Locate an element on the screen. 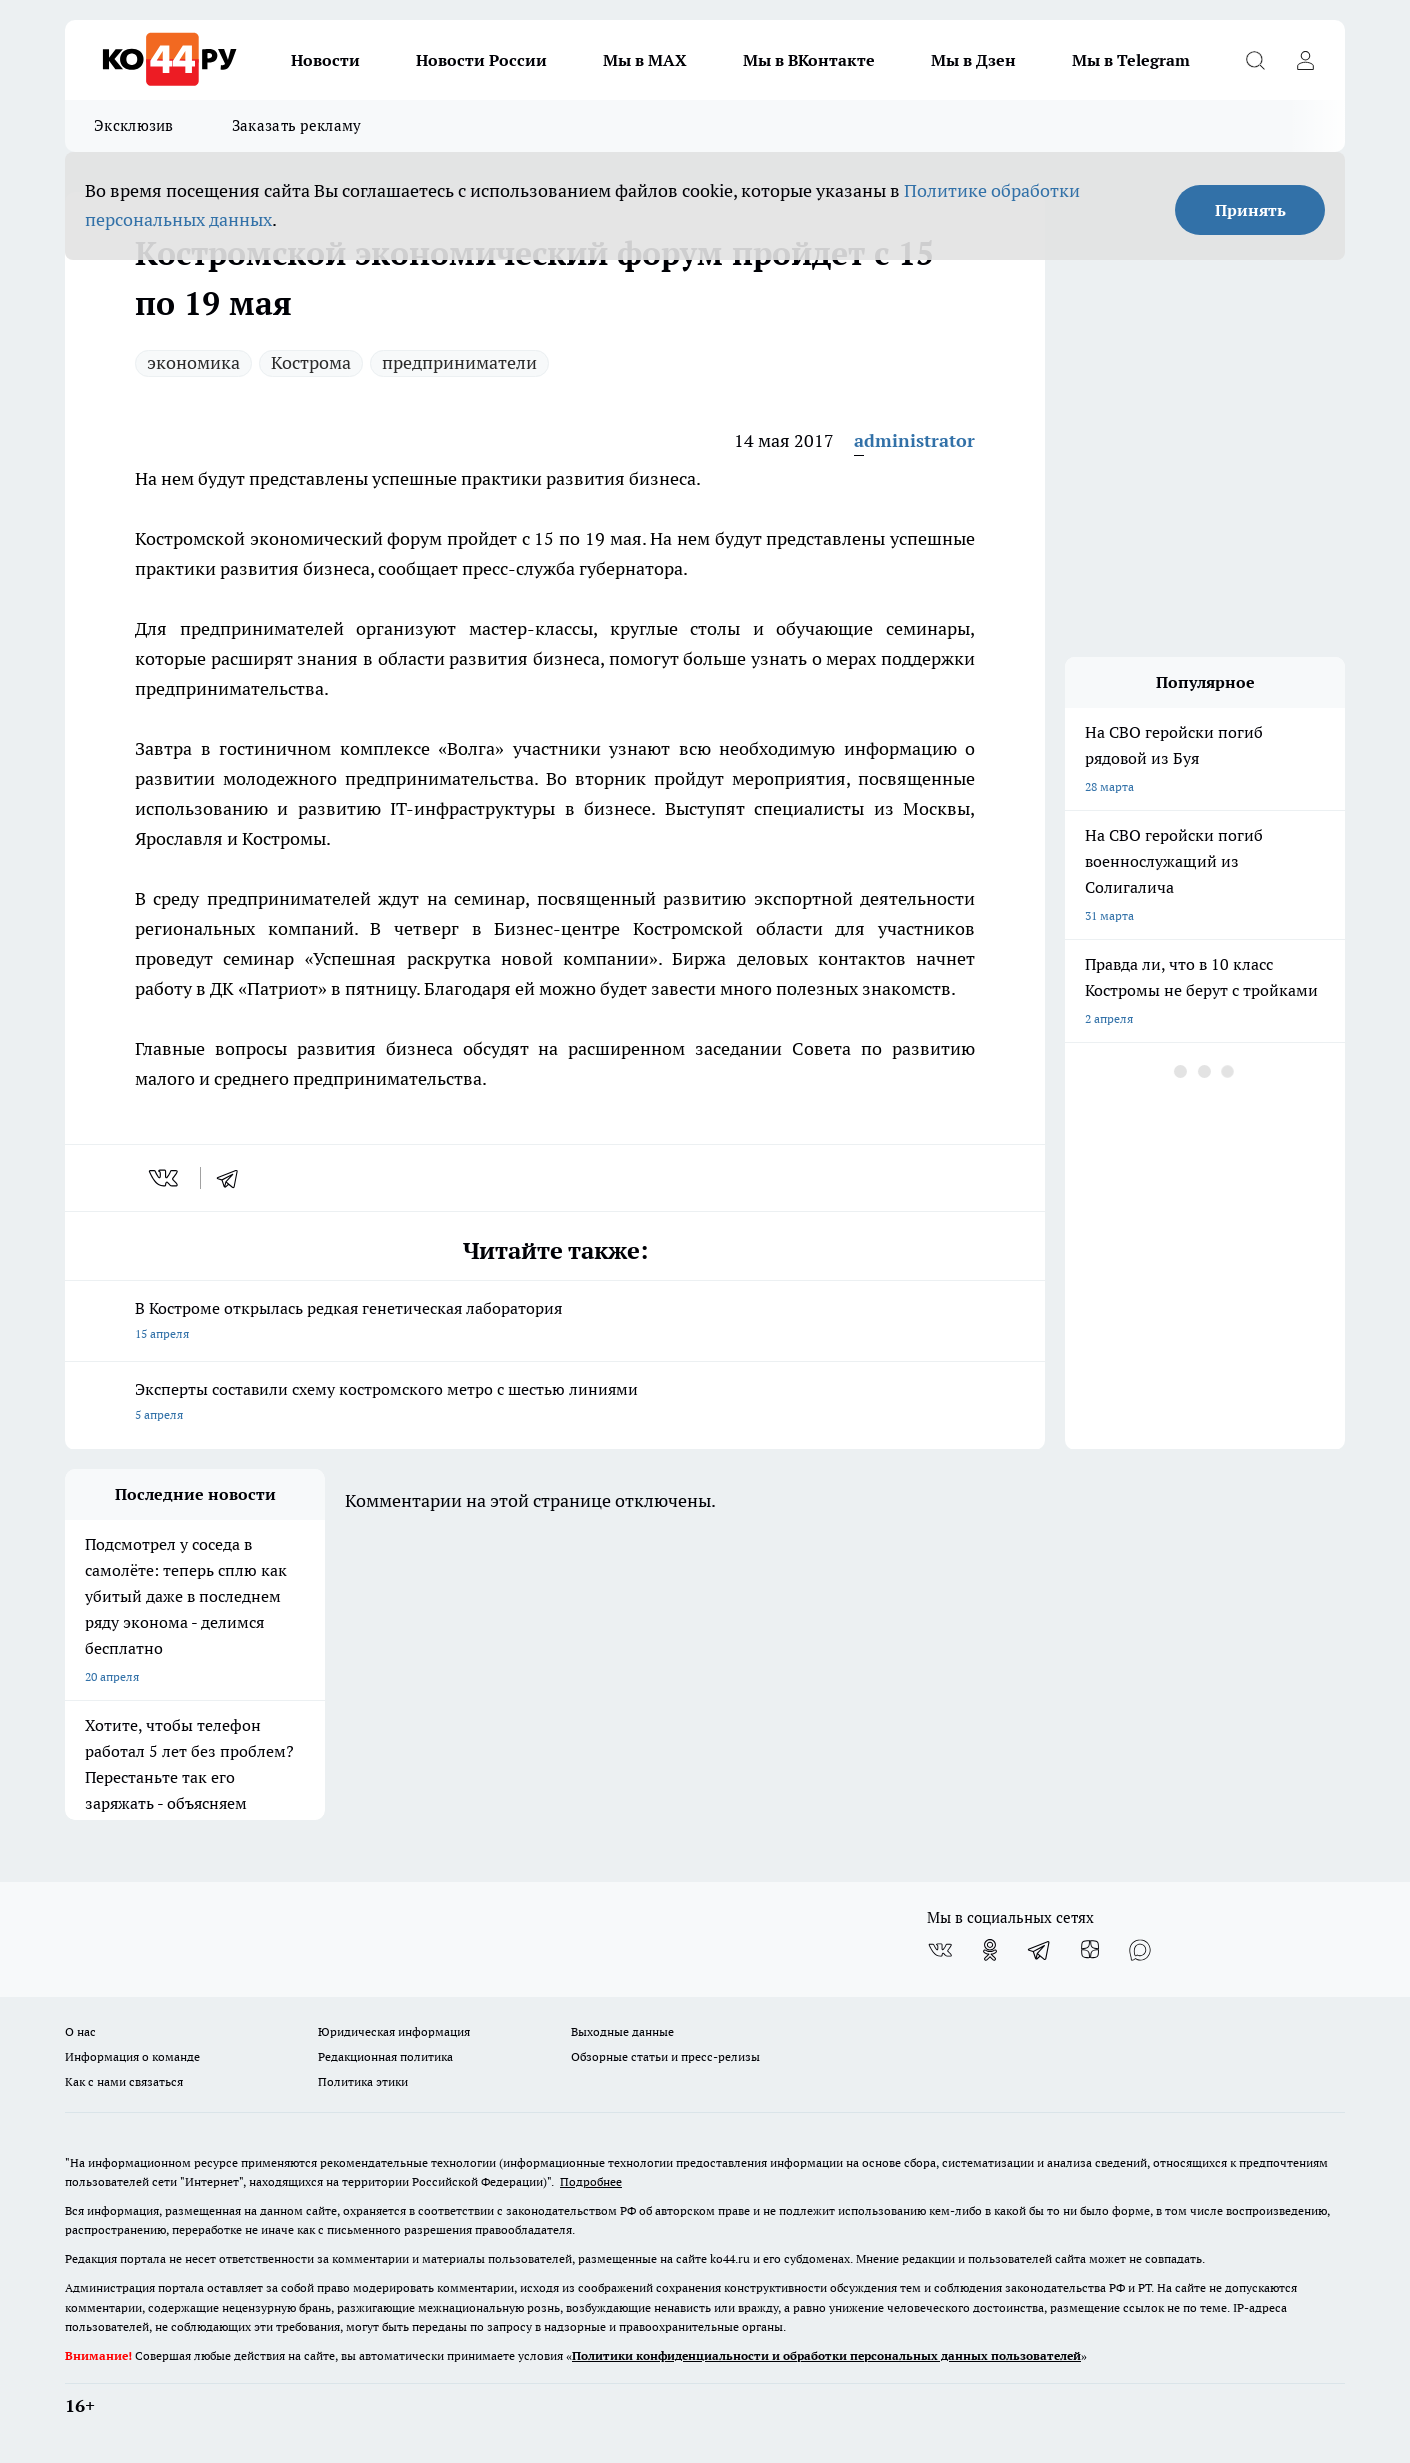 This screenshot has width=1410, height=2463. [Группа ВКонтакте] is located at coordinates (940, 1950).